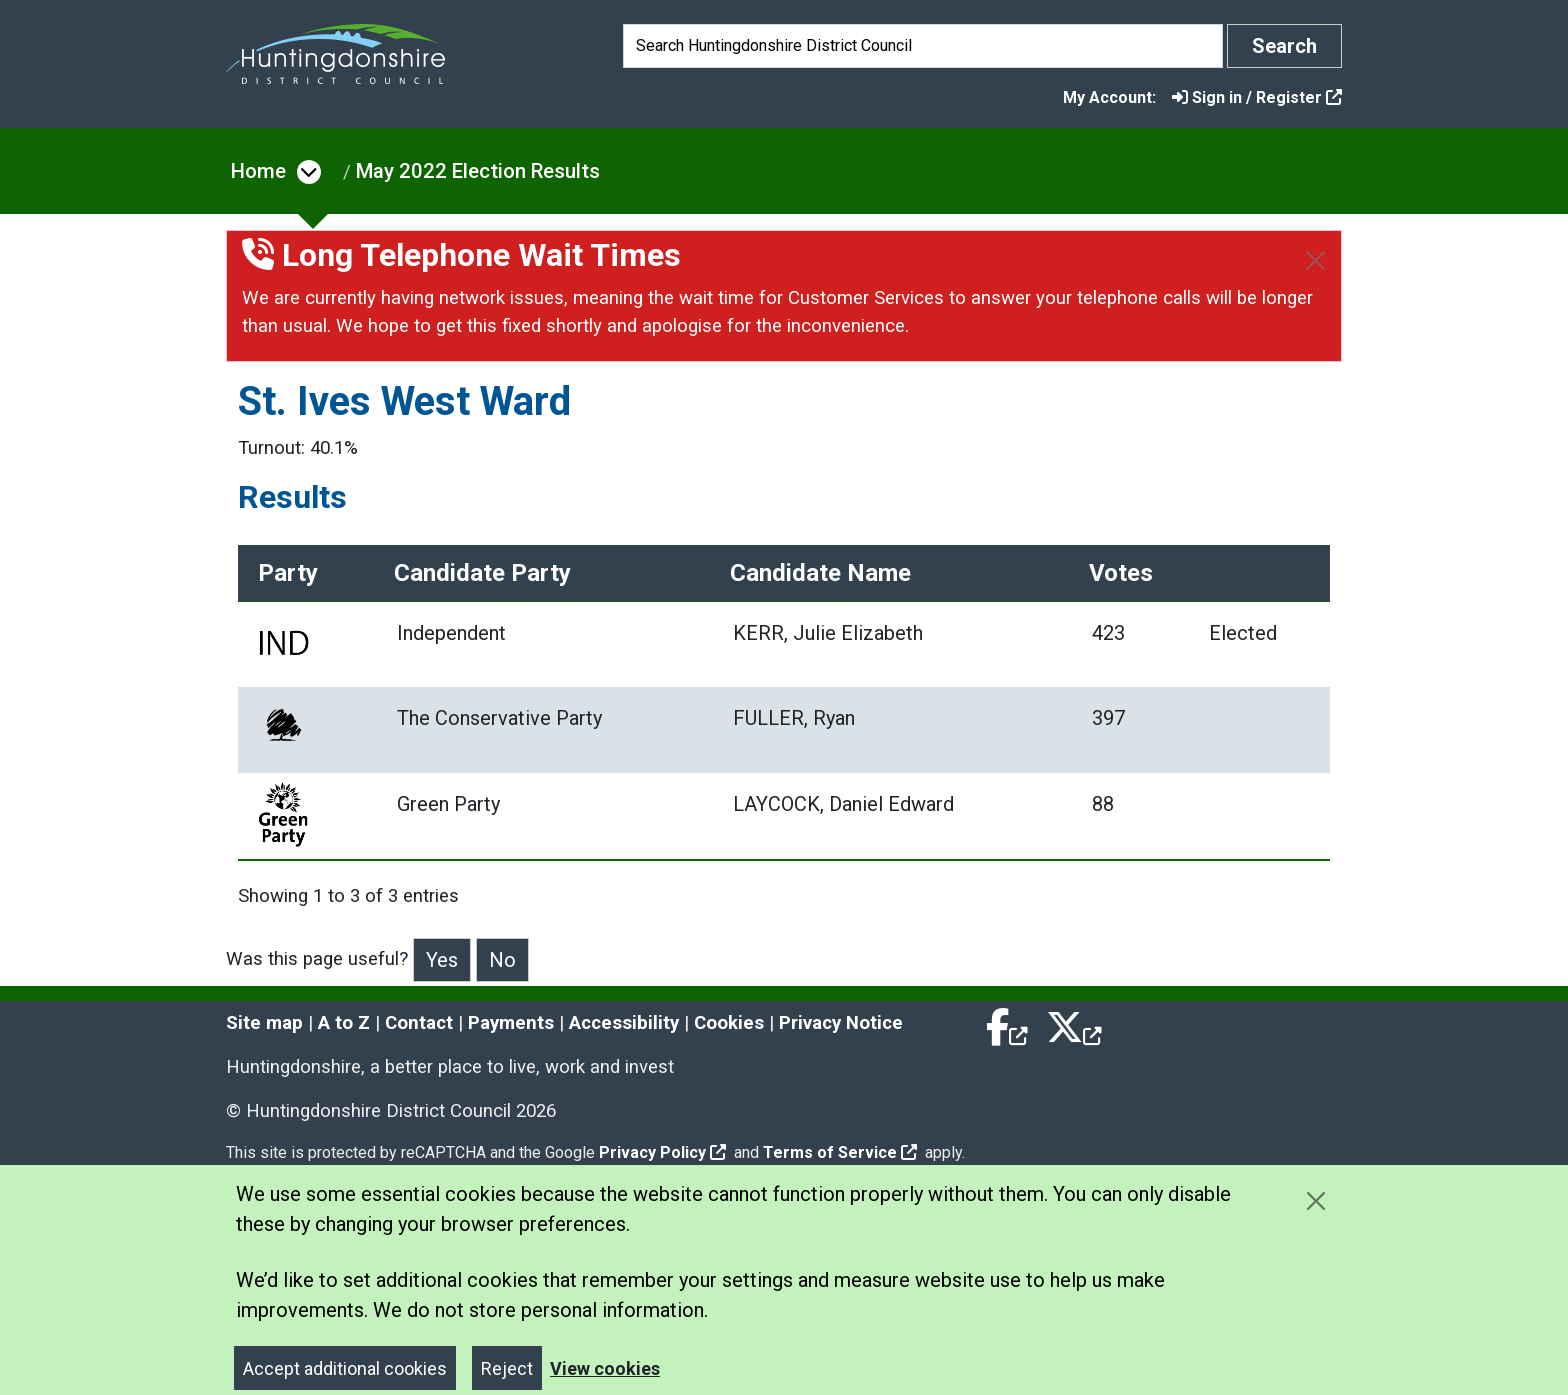  I want to click on Payments, so click(511, 1019).